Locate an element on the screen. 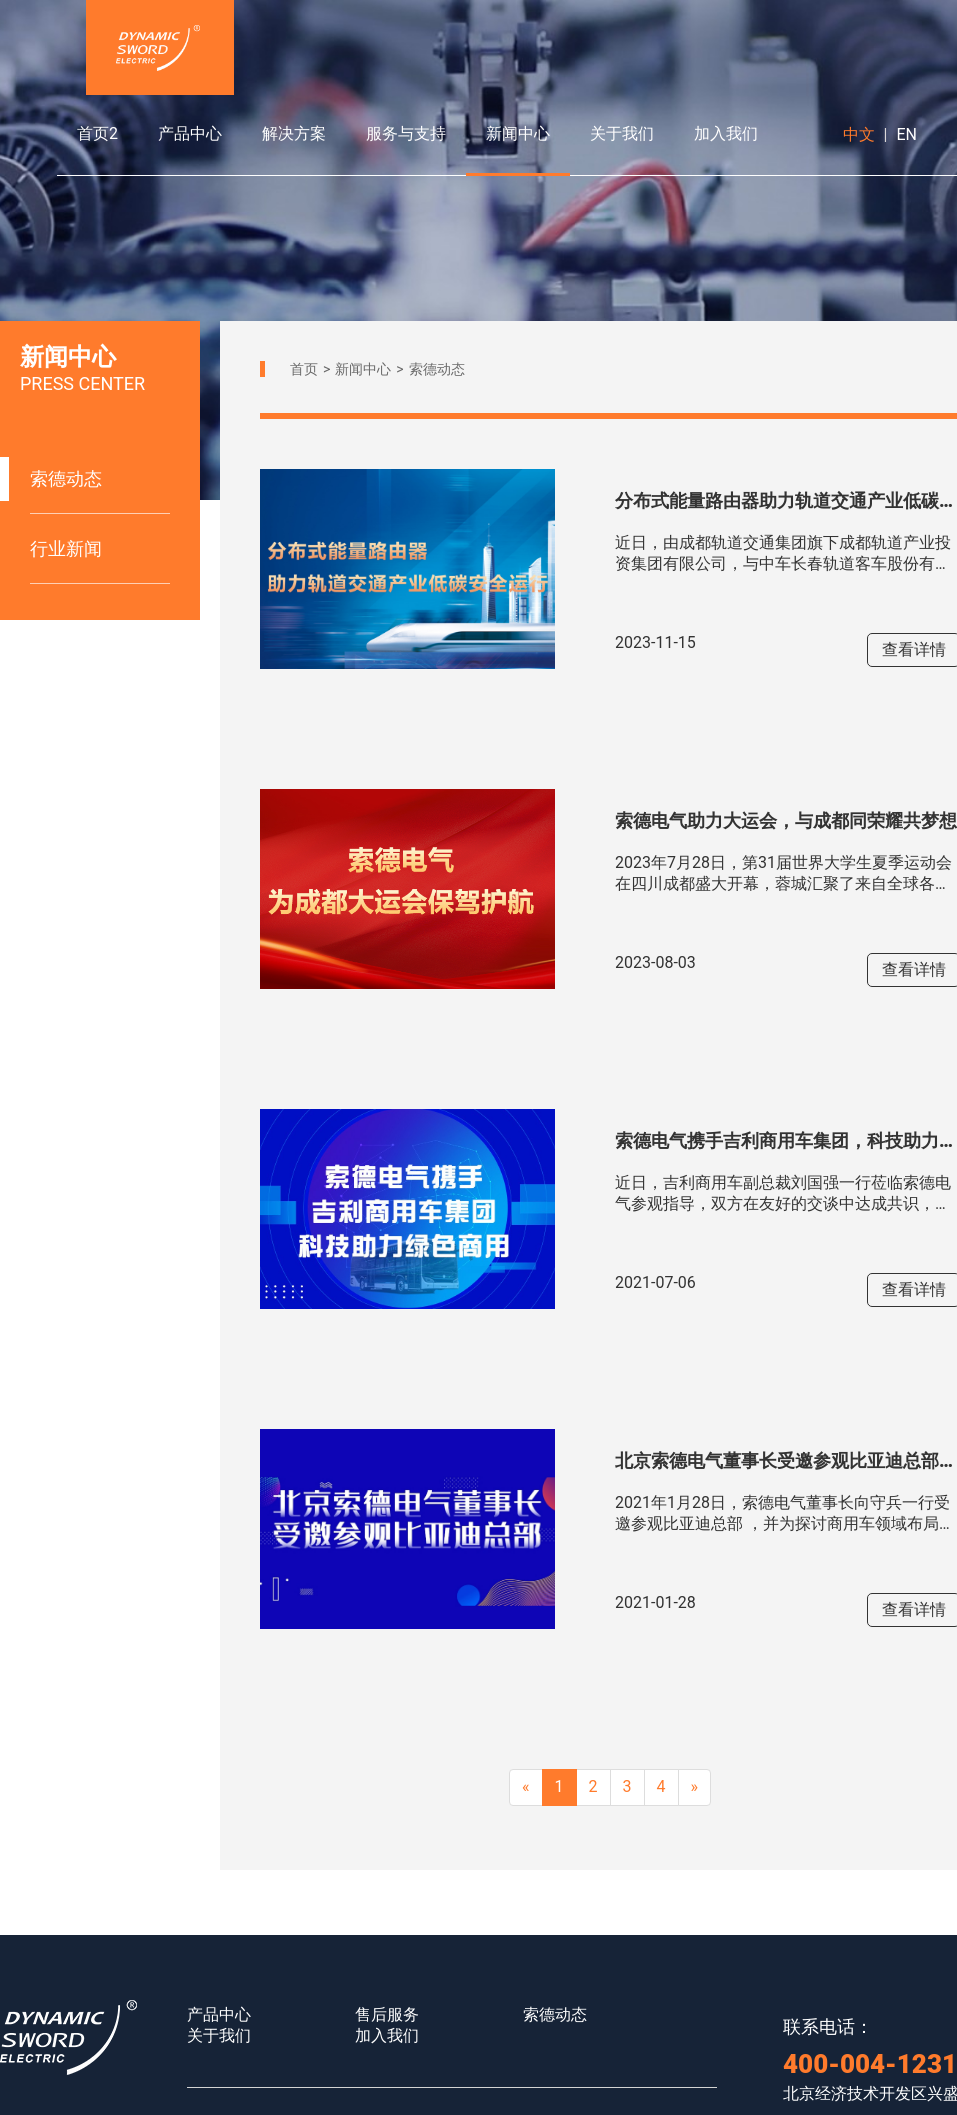  中文 is located at coordinates (859, 134).